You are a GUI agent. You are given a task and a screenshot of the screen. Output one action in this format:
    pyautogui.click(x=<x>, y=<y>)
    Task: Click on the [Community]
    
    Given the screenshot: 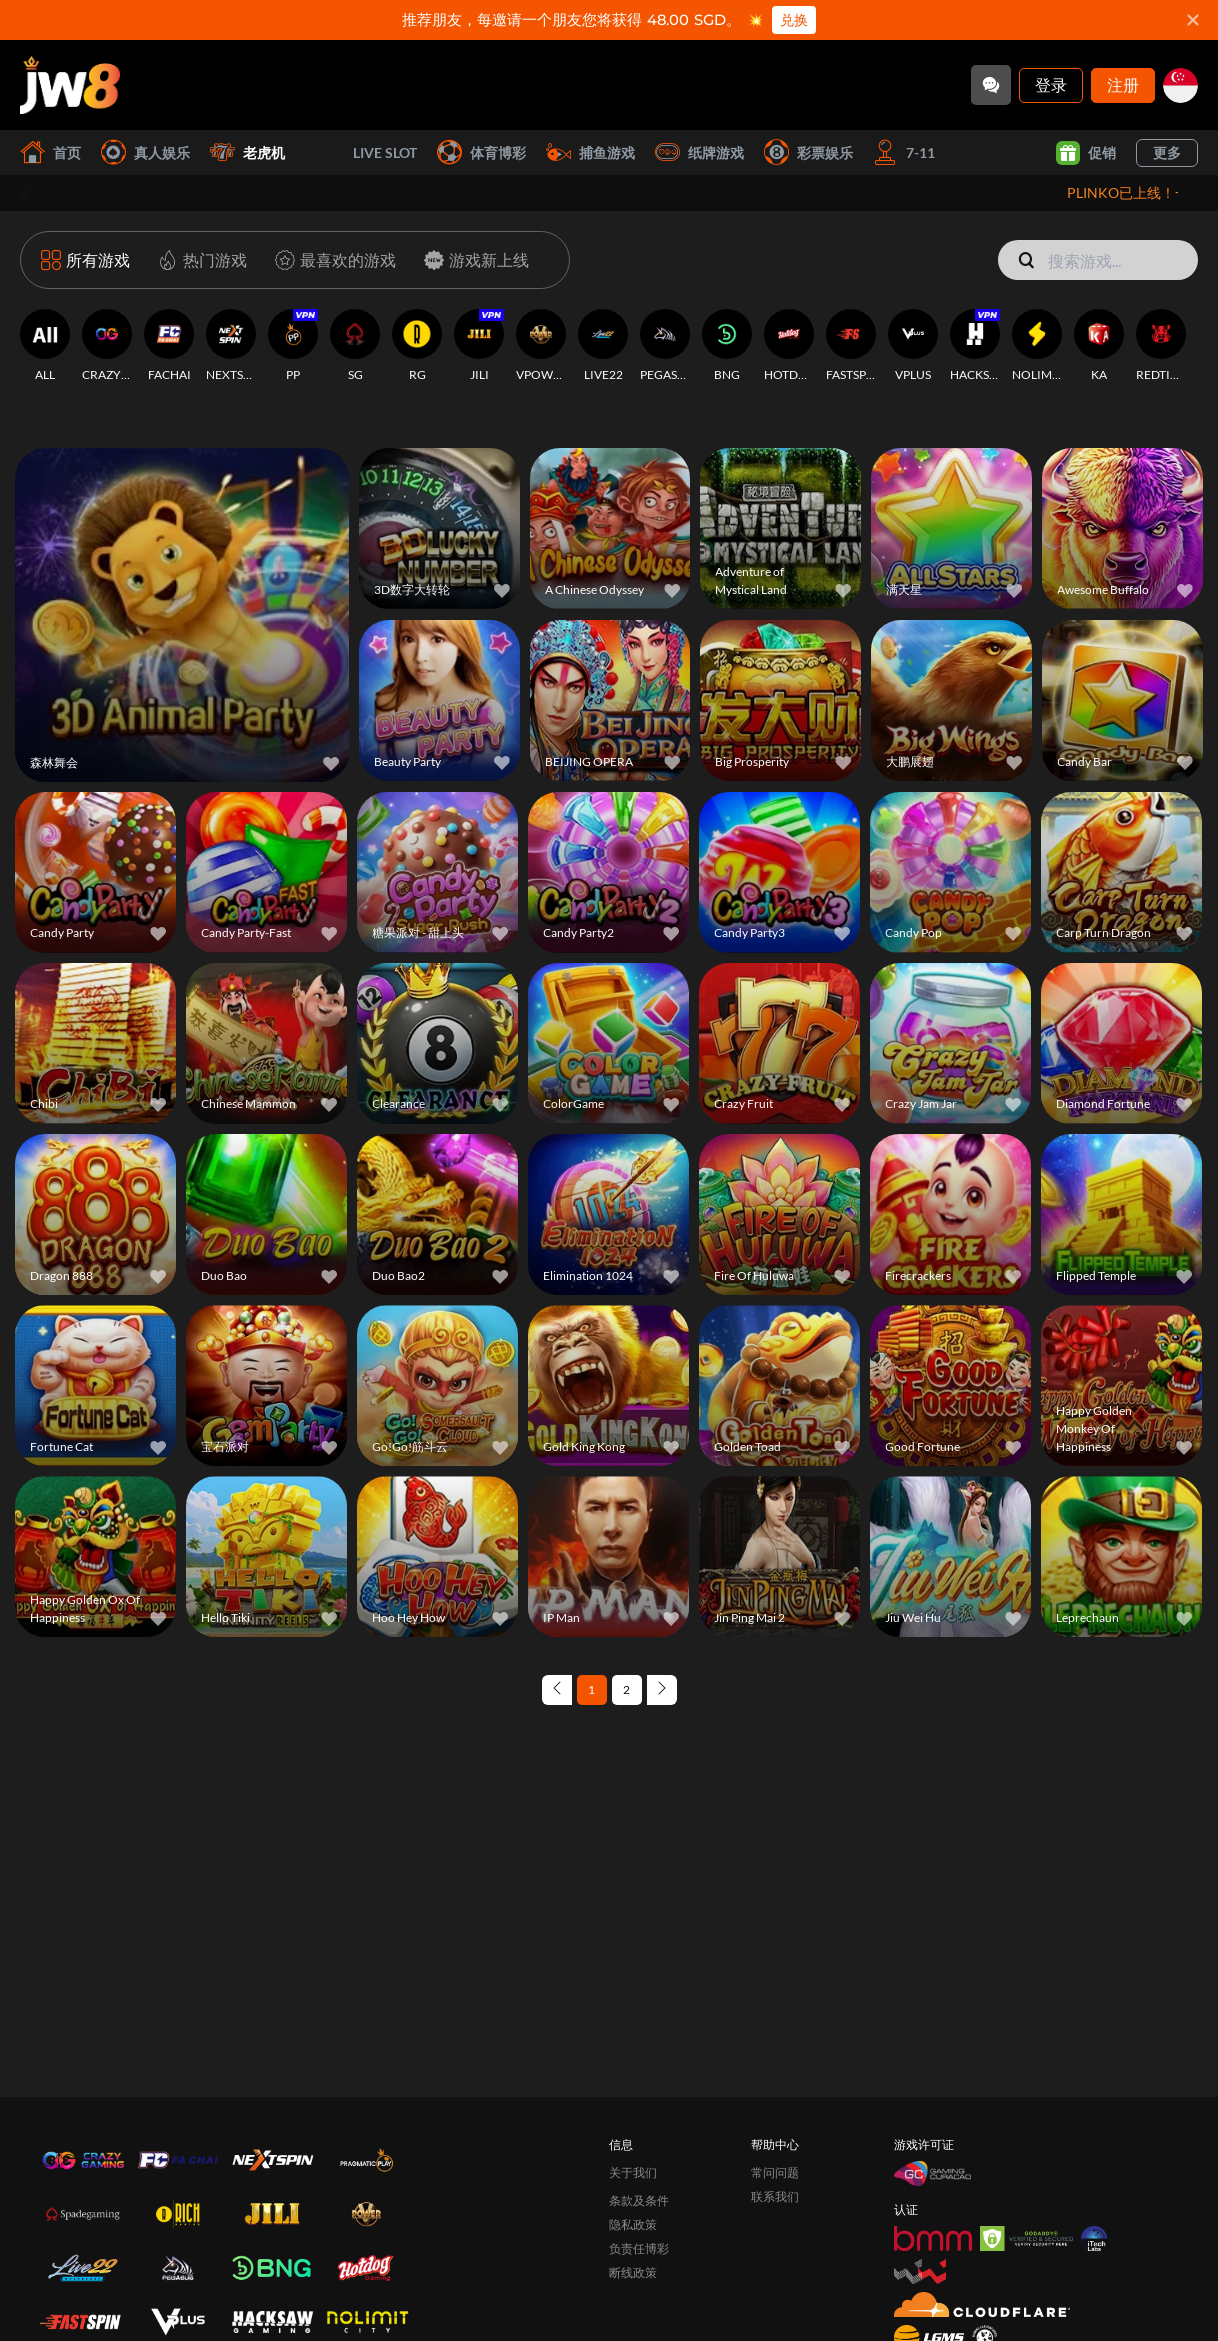 What is the action you would take?
    pyautogui.click(x=991, y=85)
    